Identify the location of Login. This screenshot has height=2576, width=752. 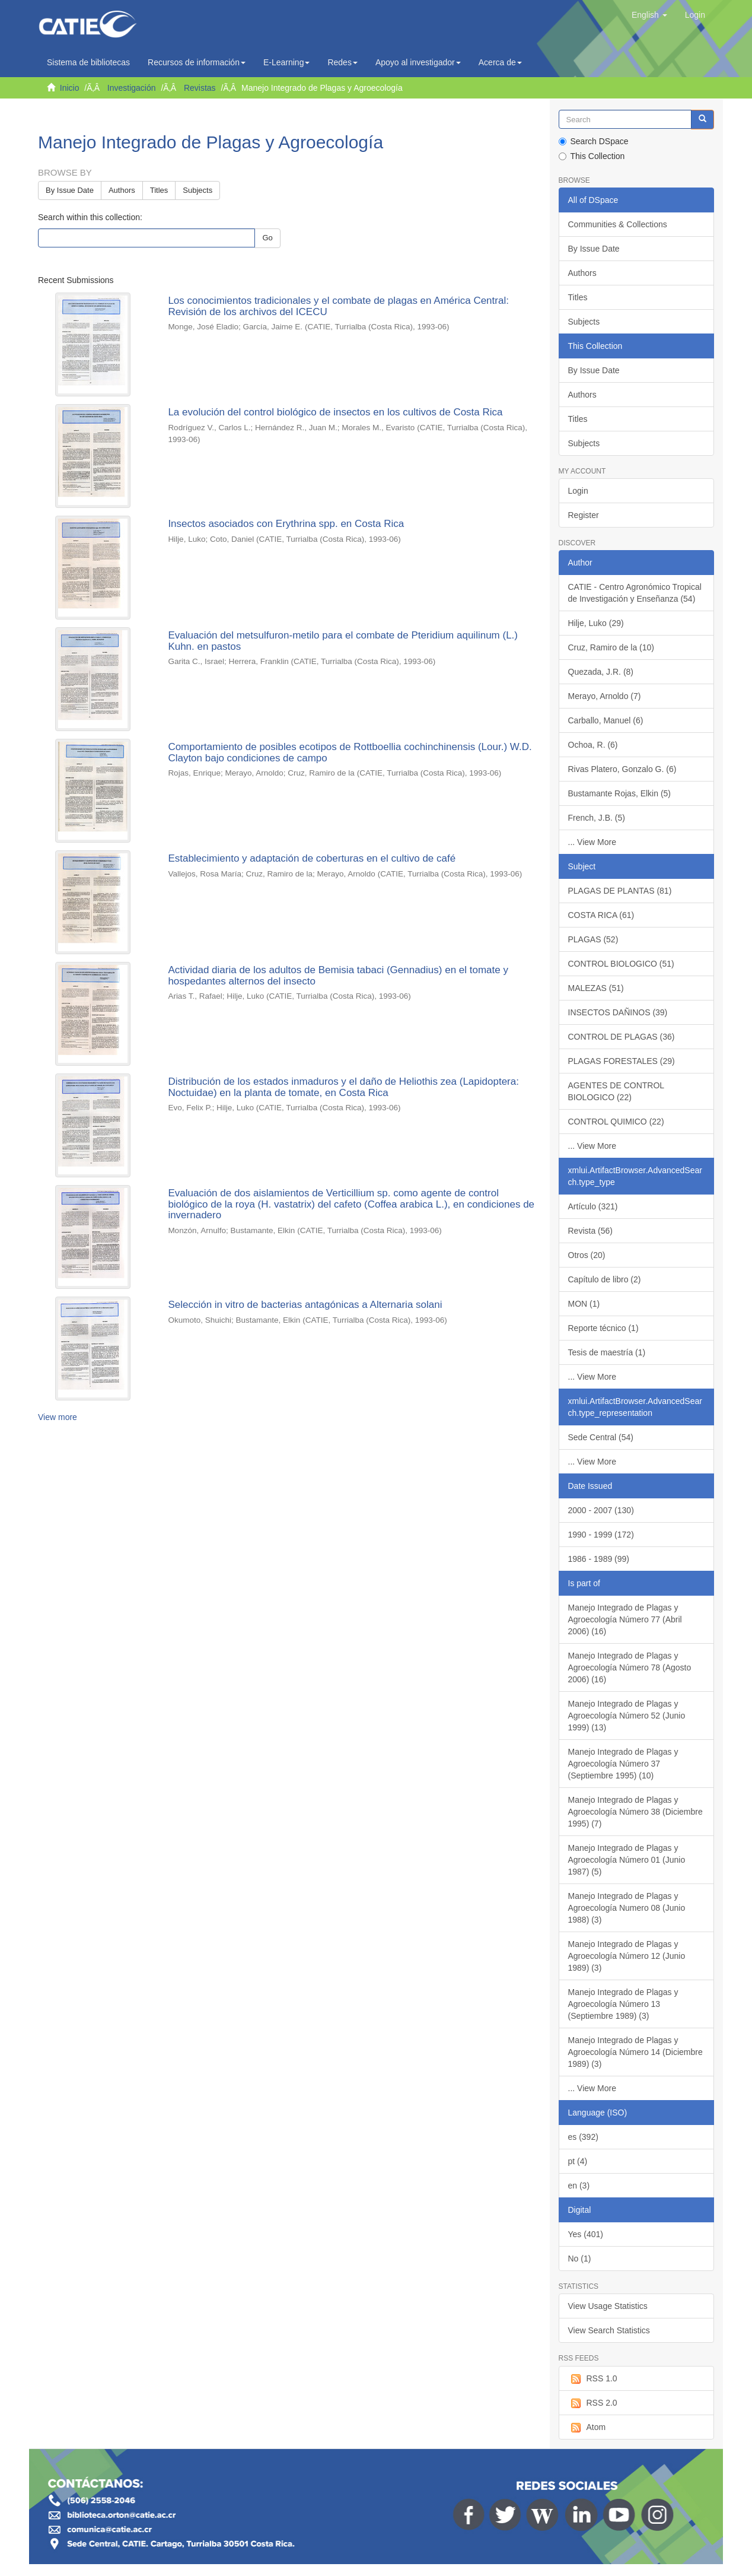
(578, 490).